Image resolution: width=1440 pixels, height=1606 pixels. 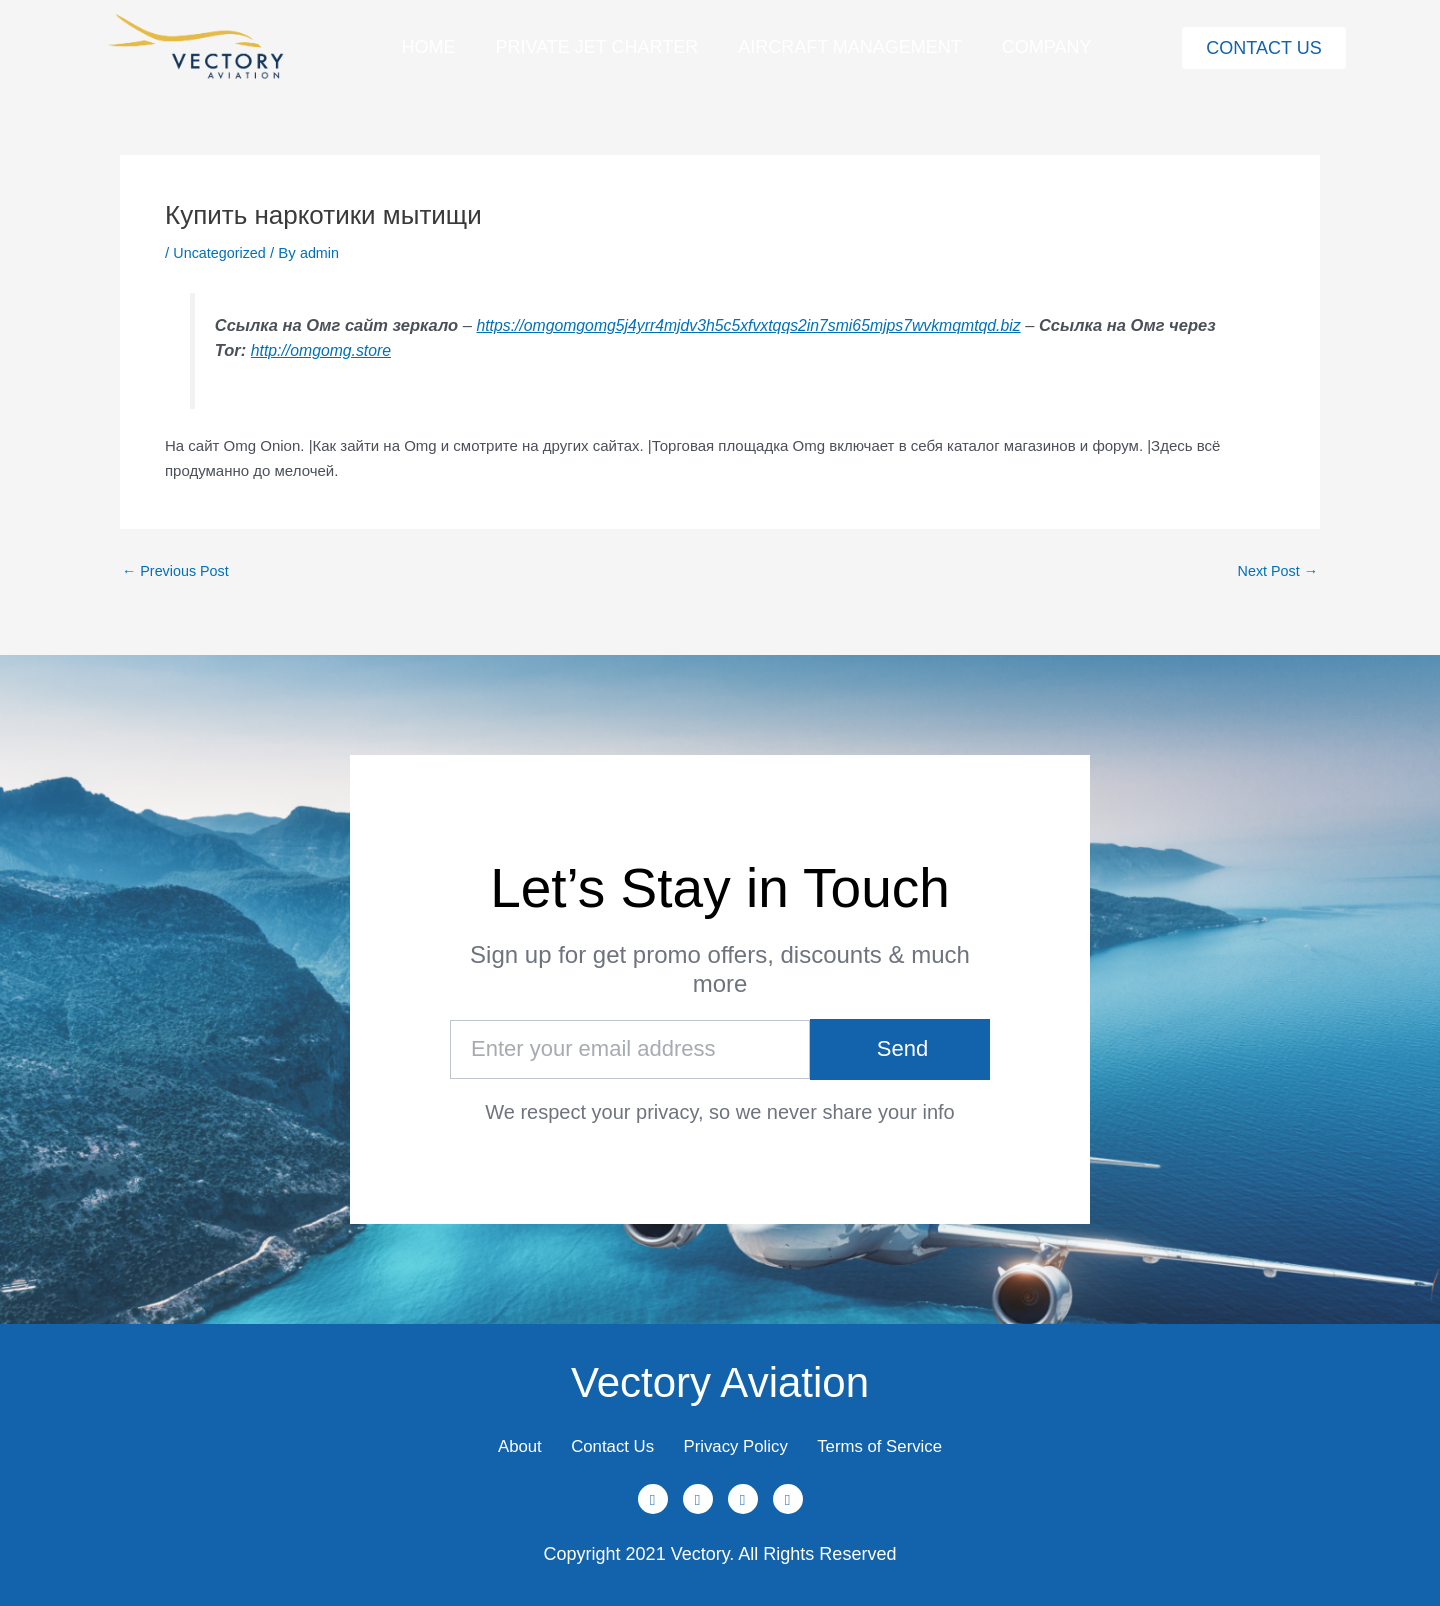 I want to click on Contact Us, so click(x=600, y=1440).